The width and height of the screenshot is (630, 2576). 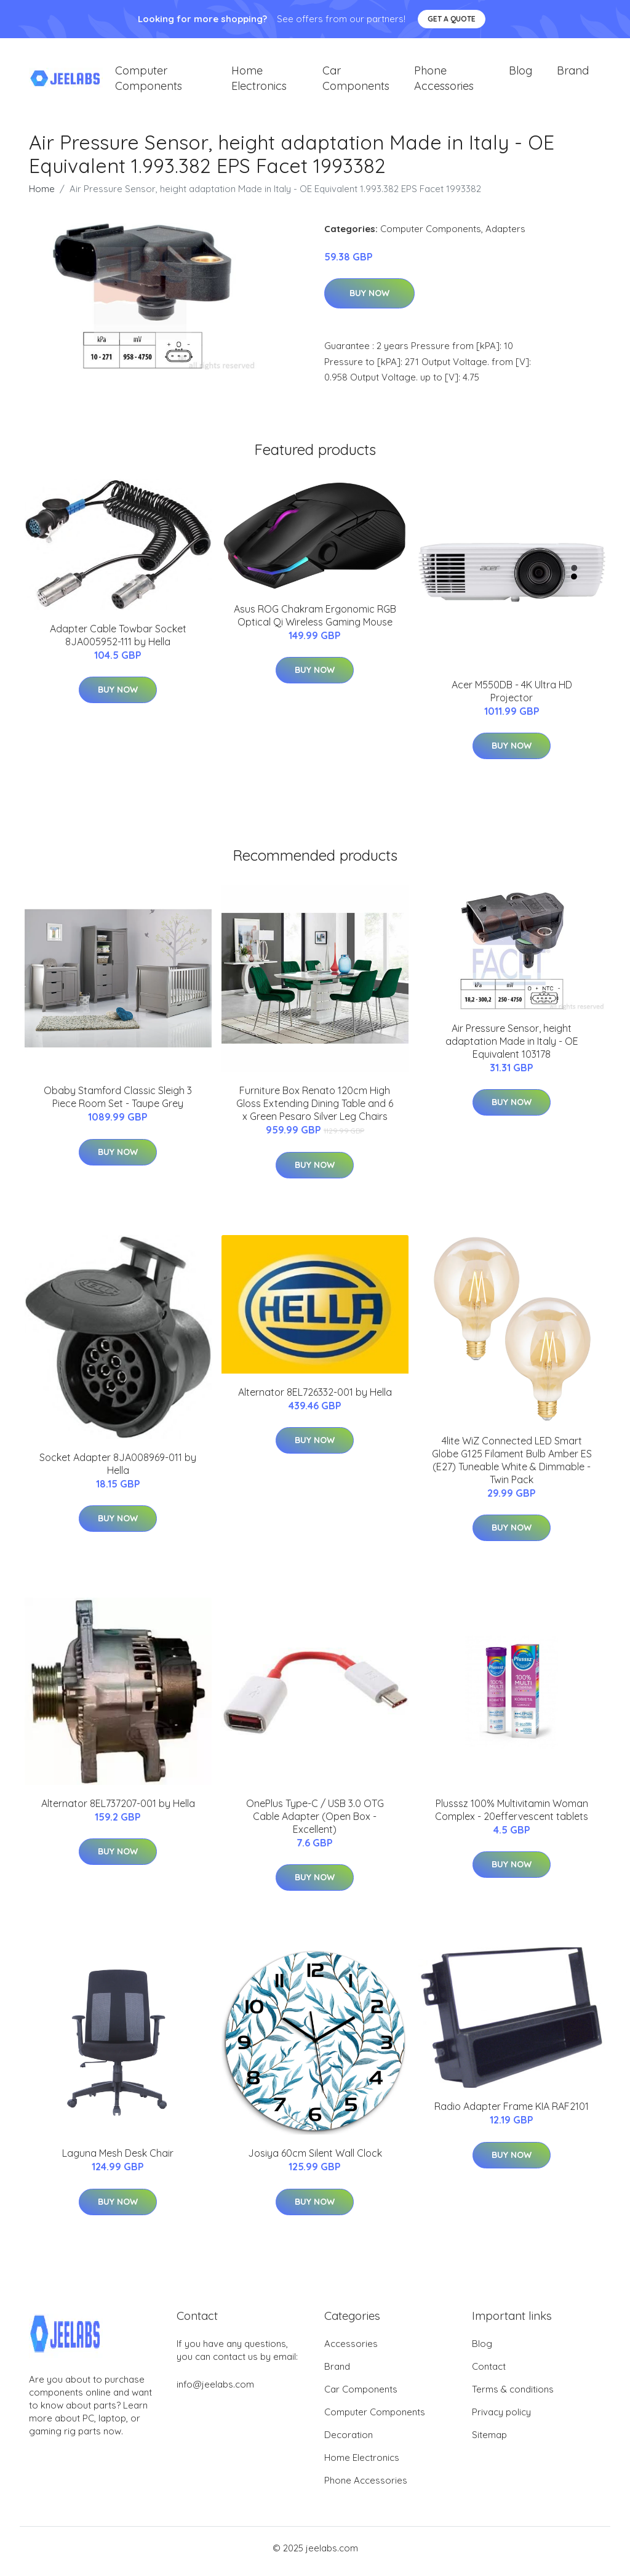 I want to click on 4lite WiZ Connected LED Smart Globe G125 Filament Bulb Amber ES (E27) Tuneable White & Dimmable - Twin Pack, so click(x=512, y=1466).